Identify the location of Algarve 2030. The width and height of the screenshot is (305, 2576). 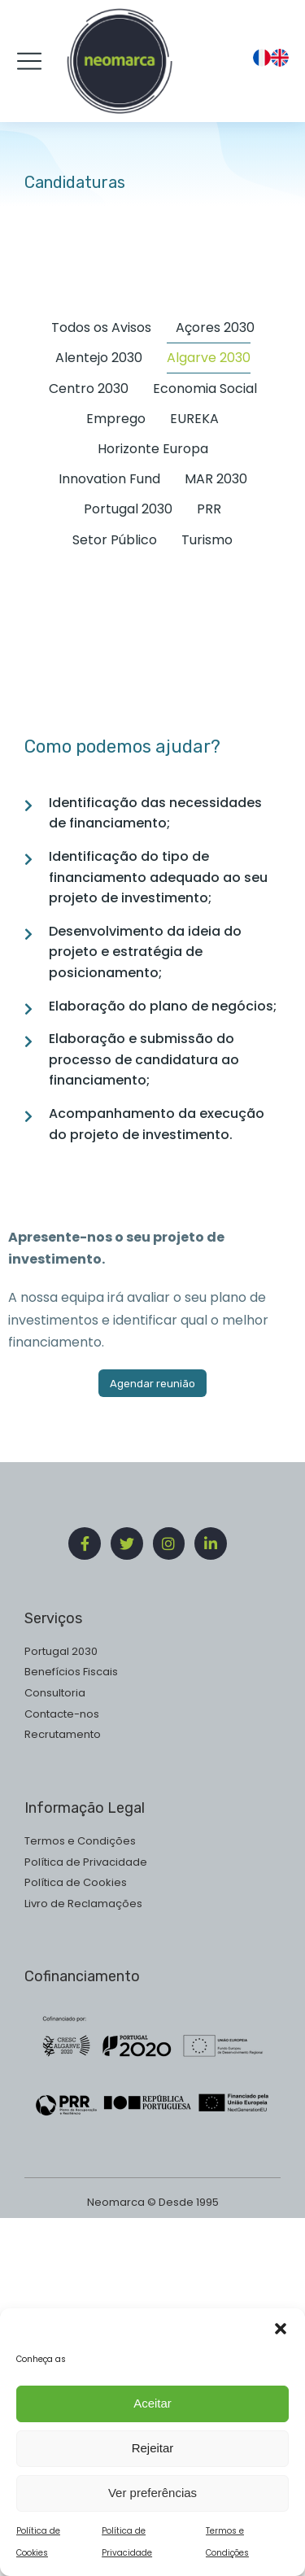
(209, 357).